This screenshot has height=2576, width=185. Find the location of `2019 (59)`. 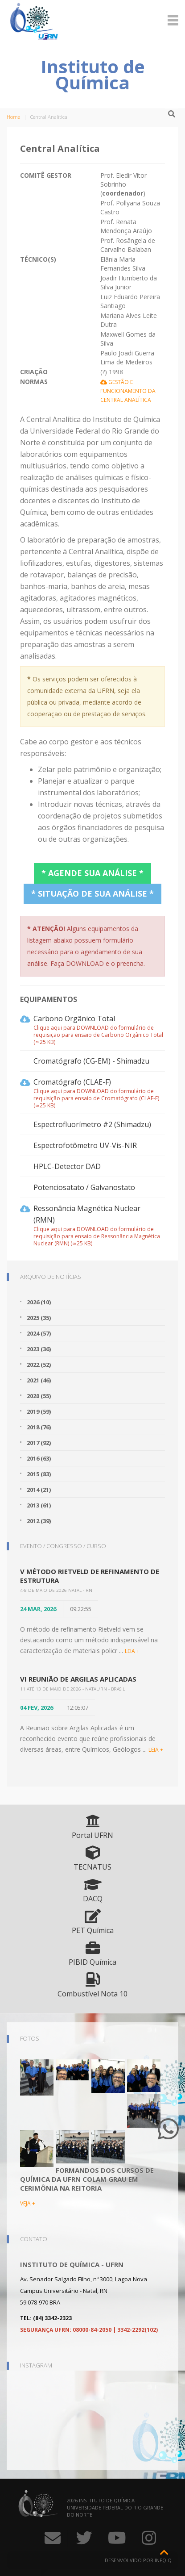

2019 (59) is located at coordinates (39, 1411).